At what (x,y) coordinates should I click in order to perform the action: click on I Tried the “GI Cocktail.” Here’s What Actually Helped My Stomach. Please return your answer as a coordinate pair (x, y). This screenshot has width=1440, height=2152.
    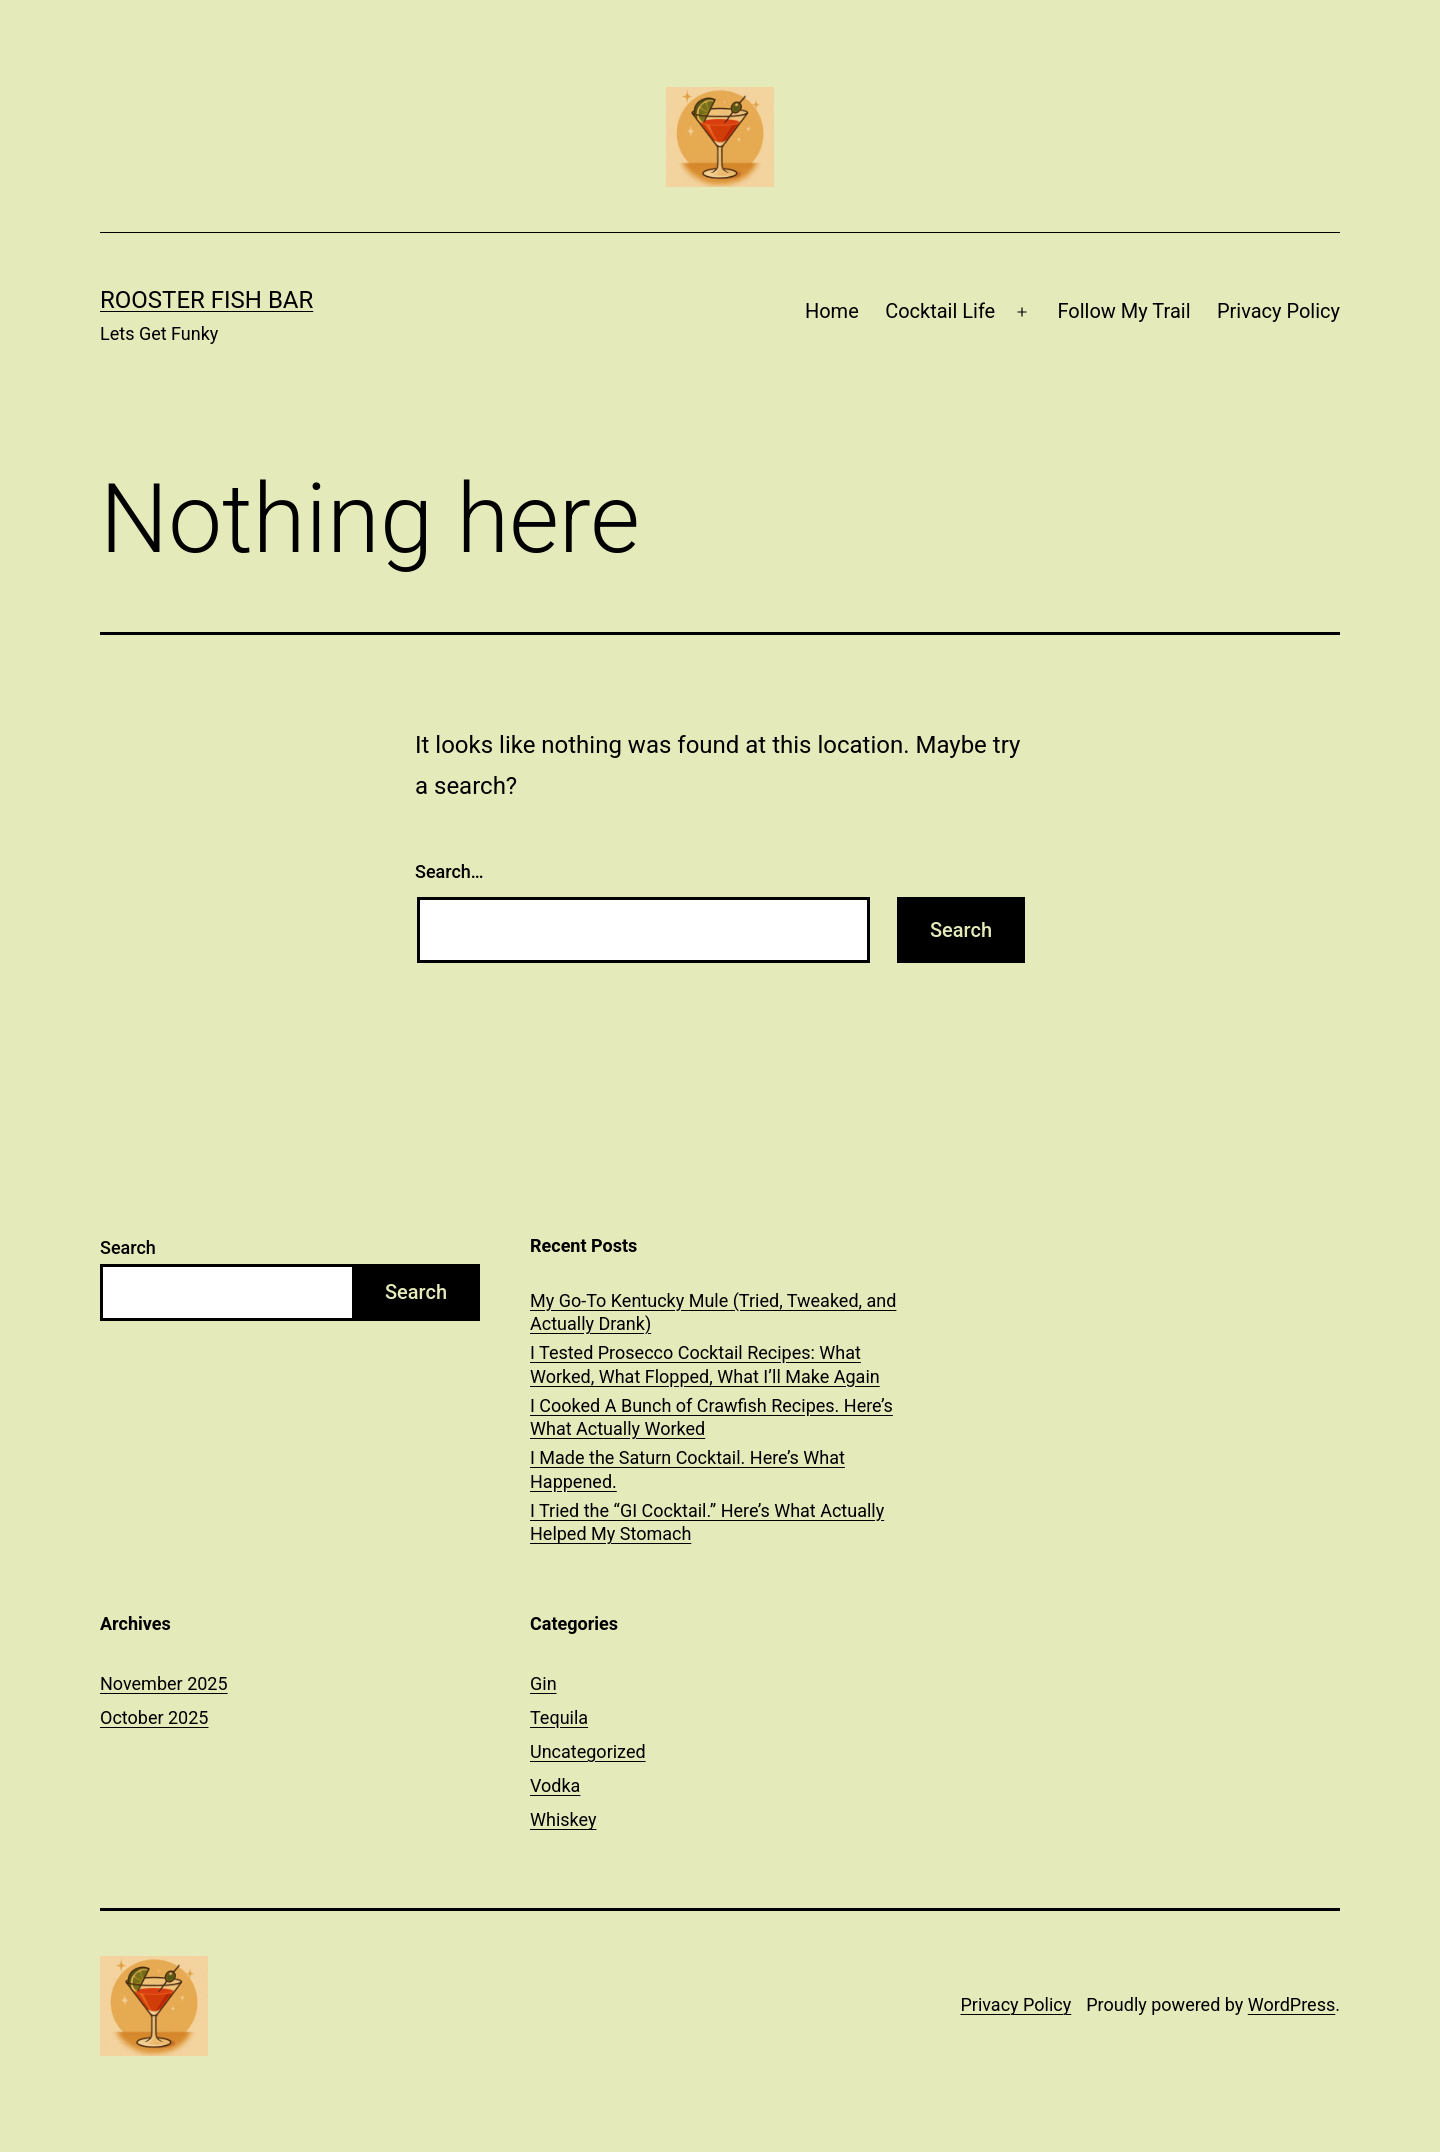
    Looking at the image, I should click on (707, 1522).